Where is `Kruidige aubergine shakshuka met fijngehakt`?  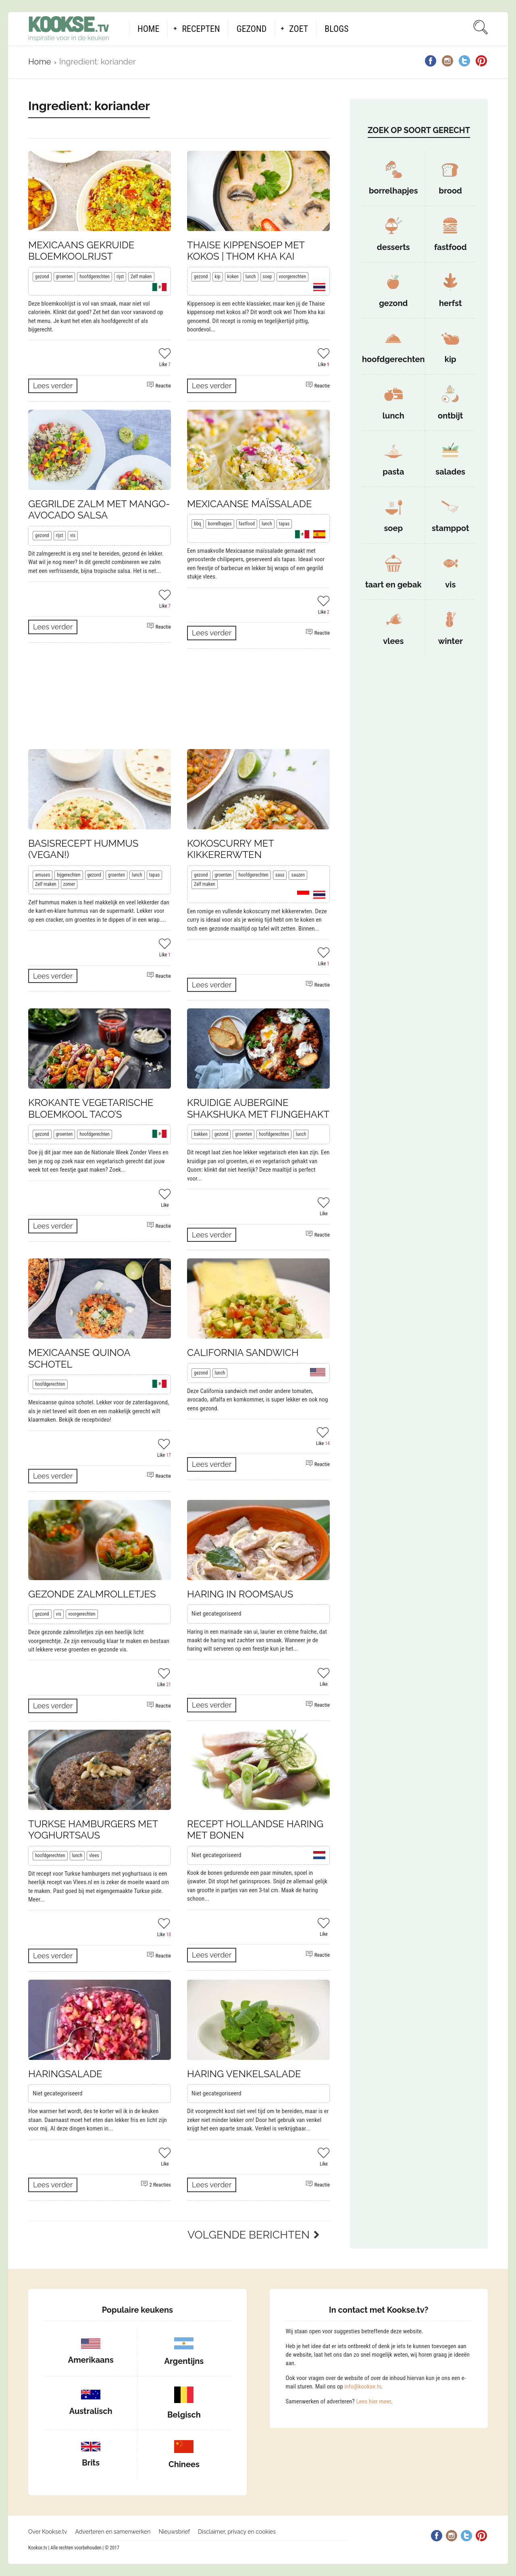 Kruidige aubergine shakshuka met fijngehakt is located at coordinates (258, 1108).